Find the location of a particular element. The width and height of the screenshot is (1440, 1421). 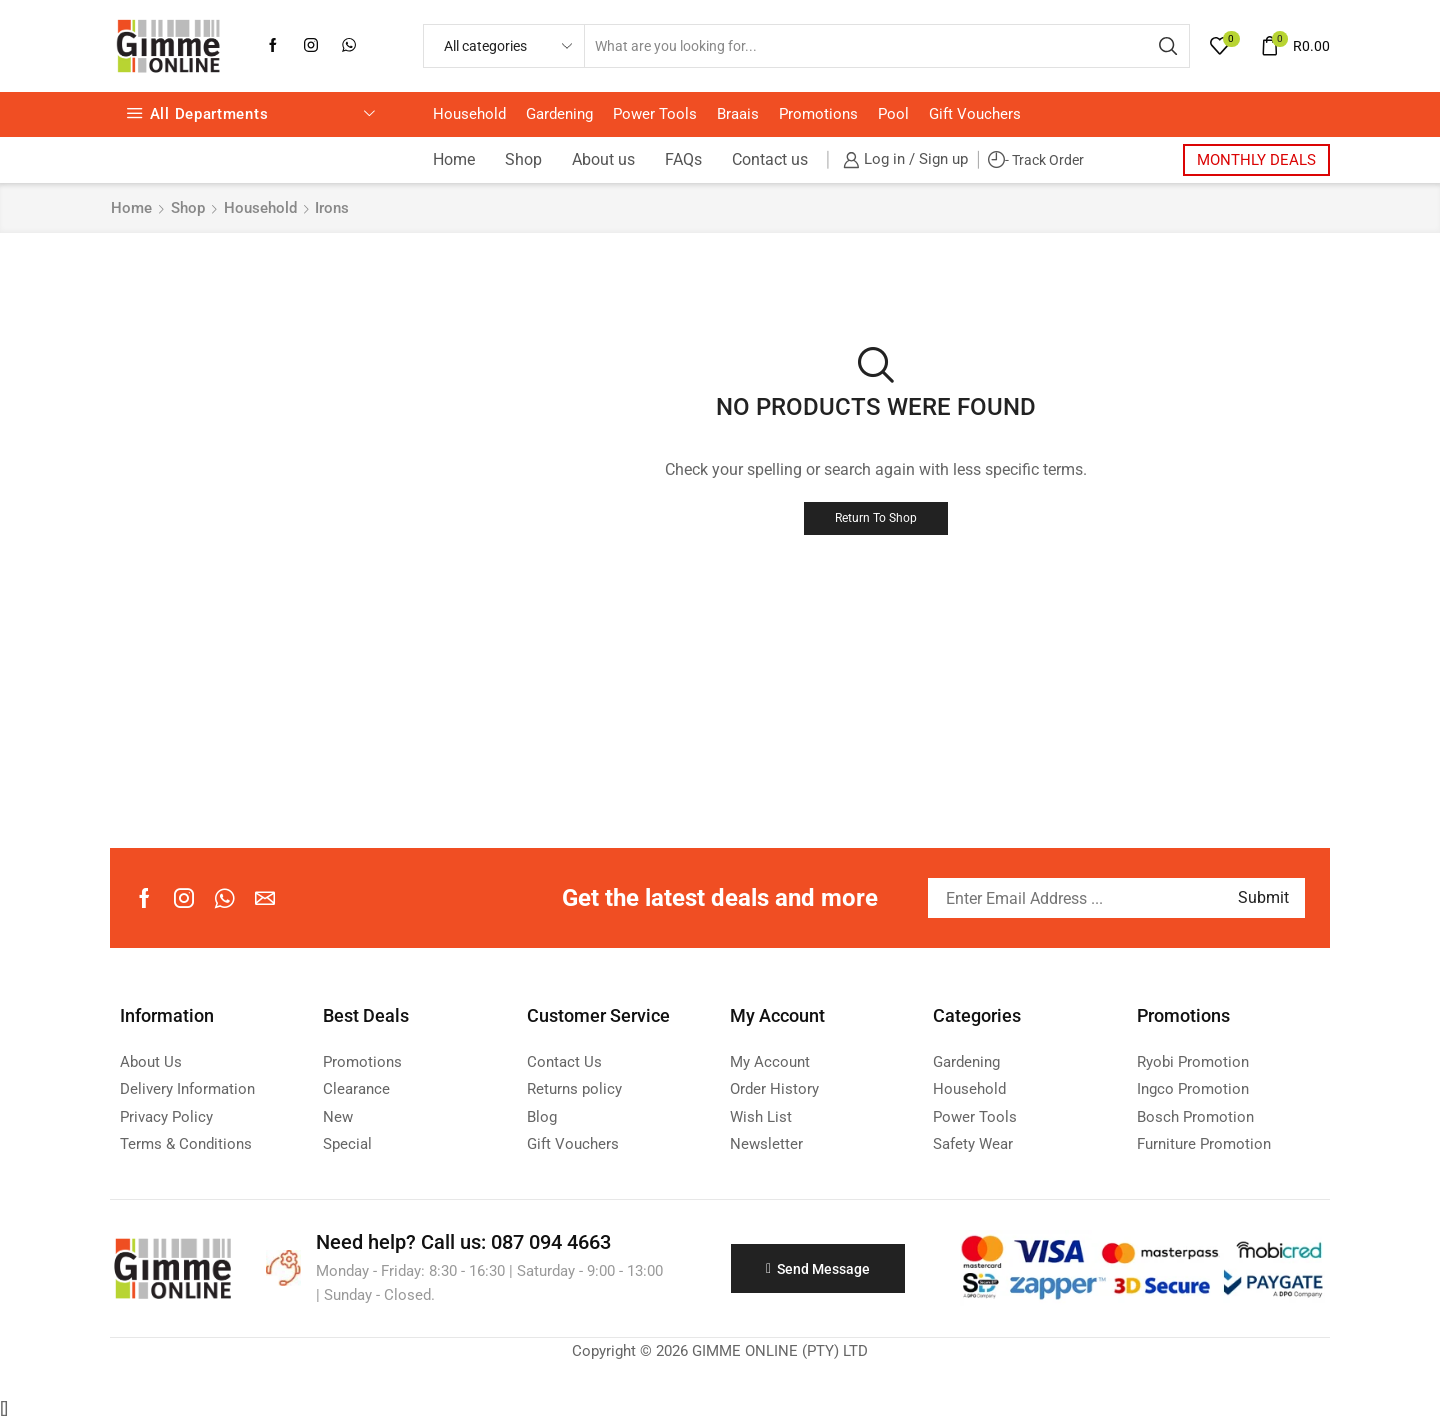

Household is located at coordinates (469, 114).